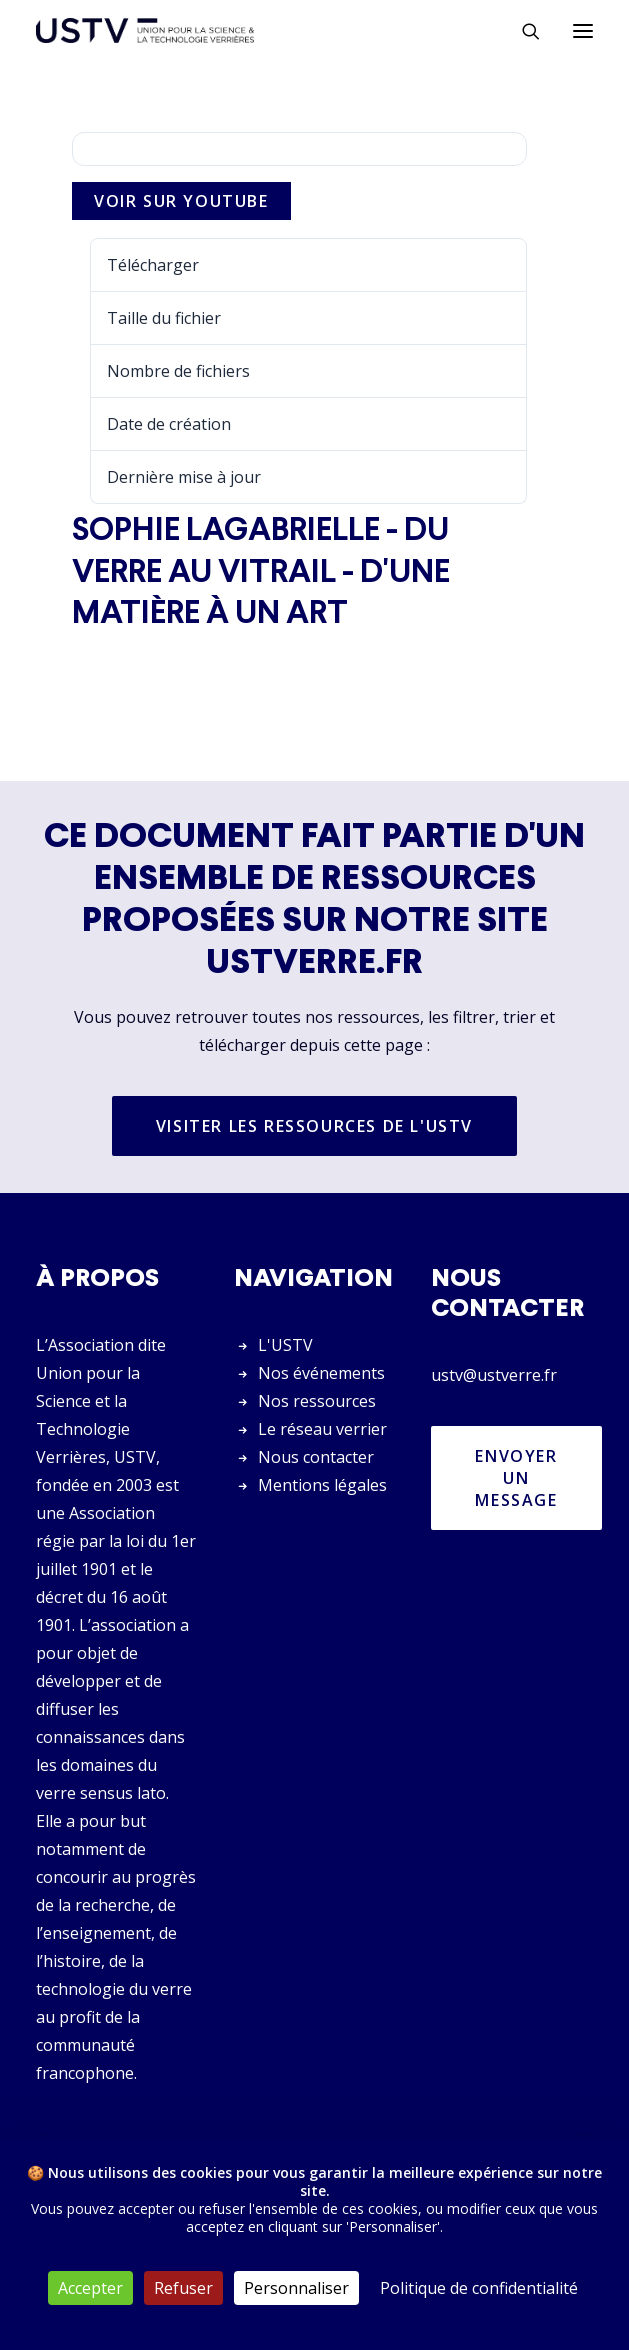 The height and width of the screenshot is (2350, 629). I want to click on Nos événements, so click(321, 1373).